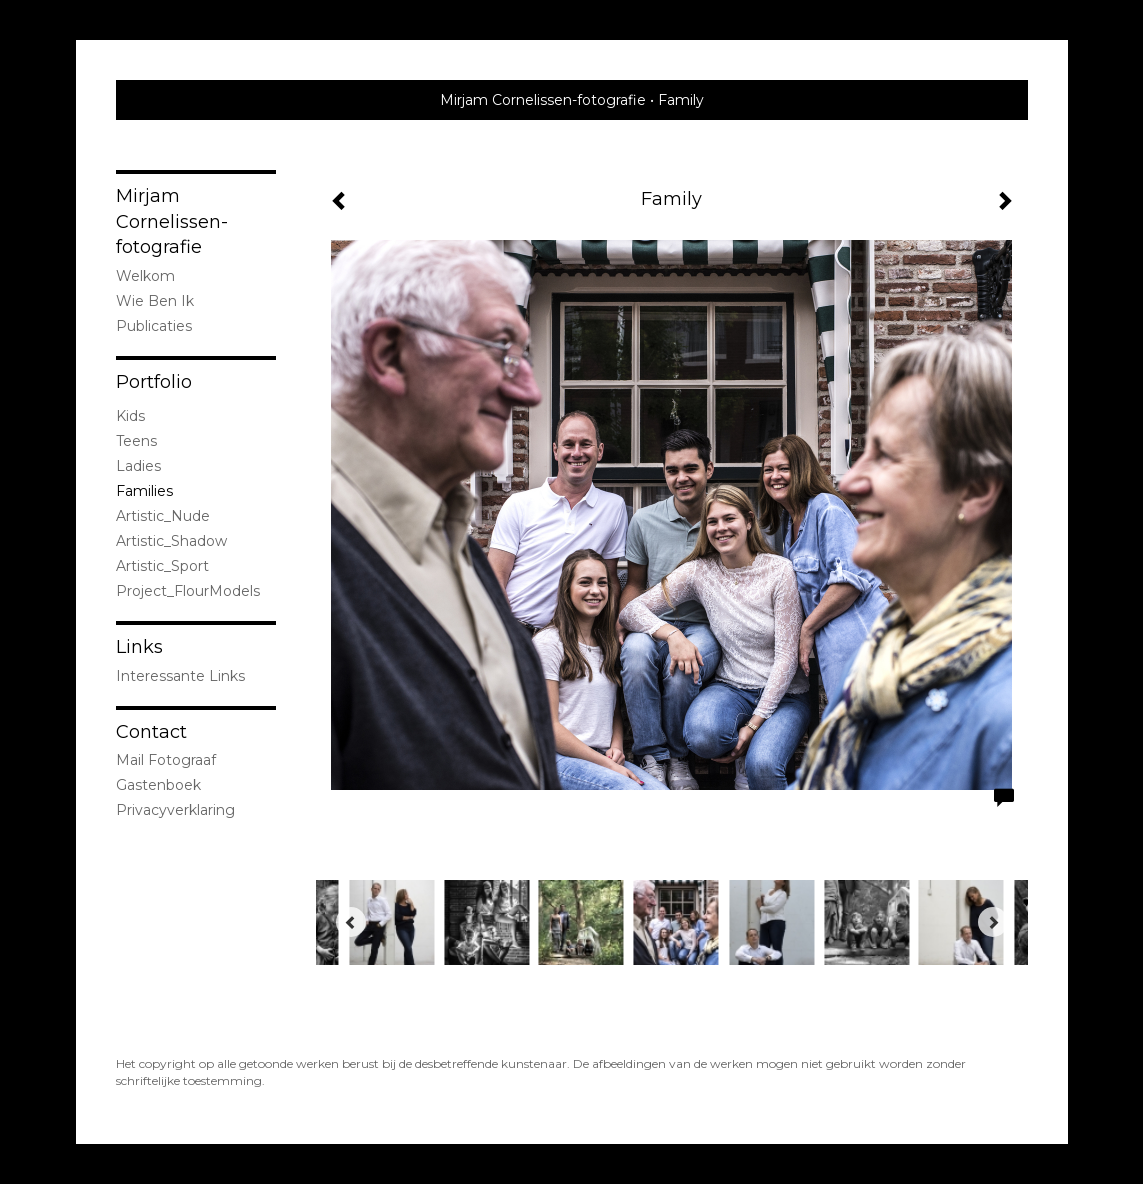 This screenshot has height=1184, width=1143. Describe the element at coordinates (138, 466) in the screenshot. I see `Ladies` at that location.